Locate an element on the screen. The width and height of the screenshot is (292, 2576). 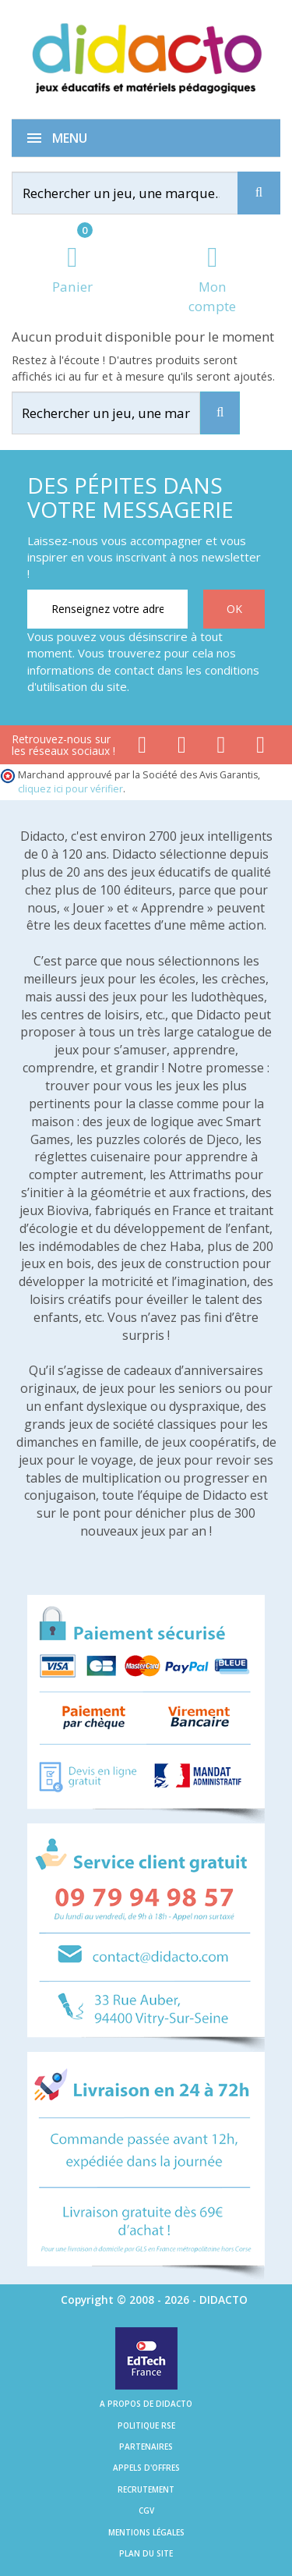
A propos de Didacto is located at coordinates (146, 2403).